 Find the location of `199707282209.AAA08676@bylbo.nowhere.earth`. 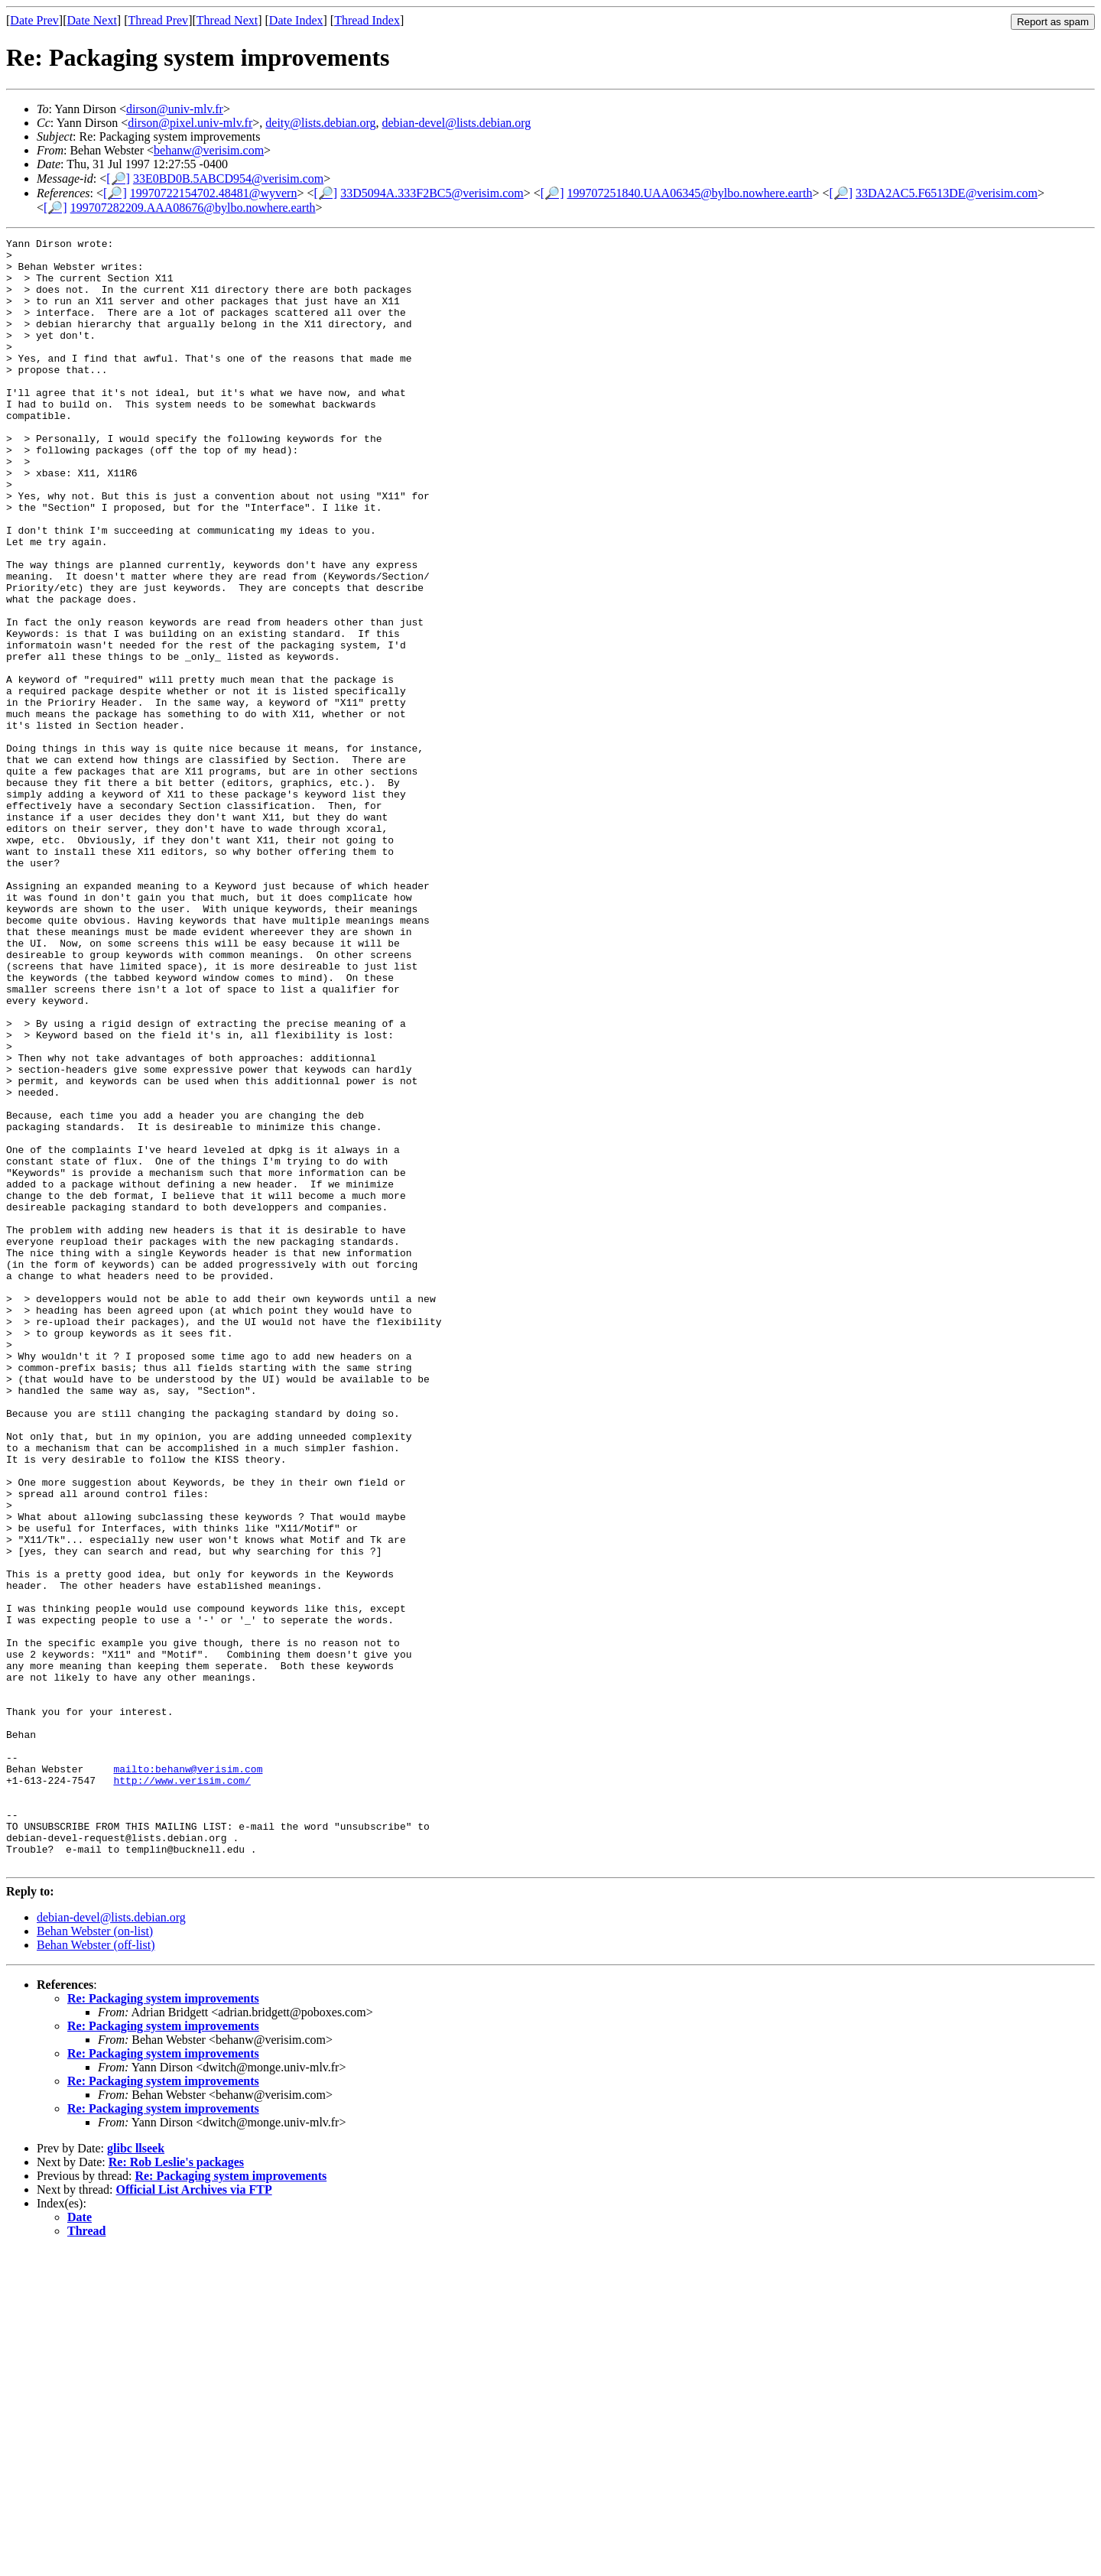

199707282209.AAA08676@bylbo.nowhere.earth is located at coordinates (193, 207).